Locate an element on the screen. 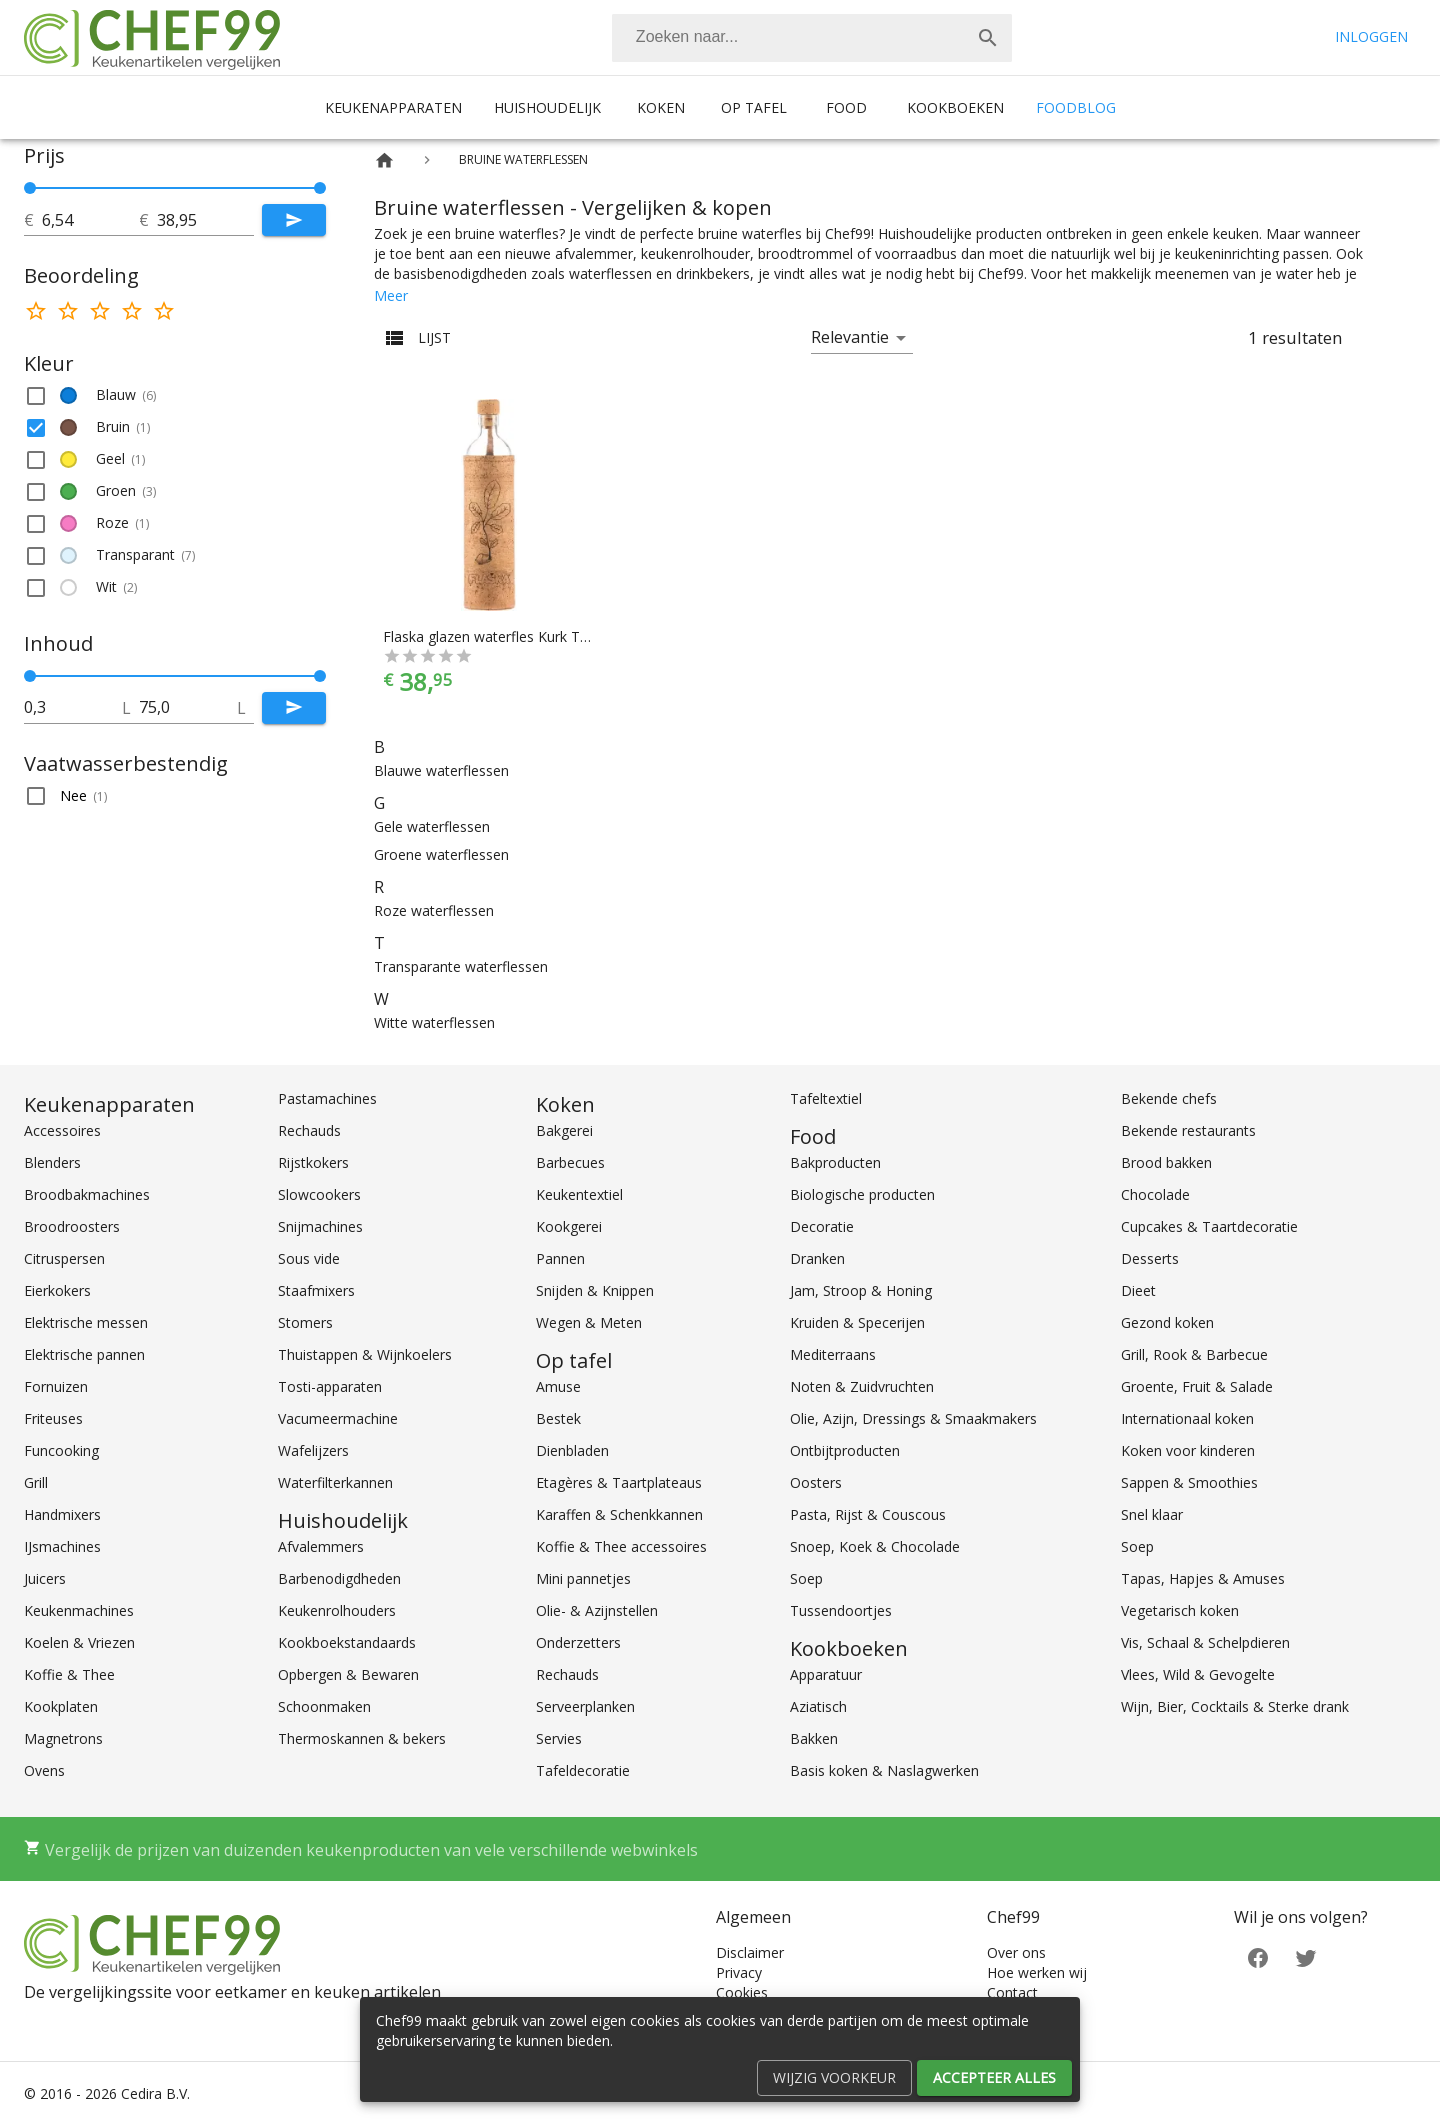 This screenshot has height=2126, width=1440. Huishoudelijk is located at coordinates (547, 107).